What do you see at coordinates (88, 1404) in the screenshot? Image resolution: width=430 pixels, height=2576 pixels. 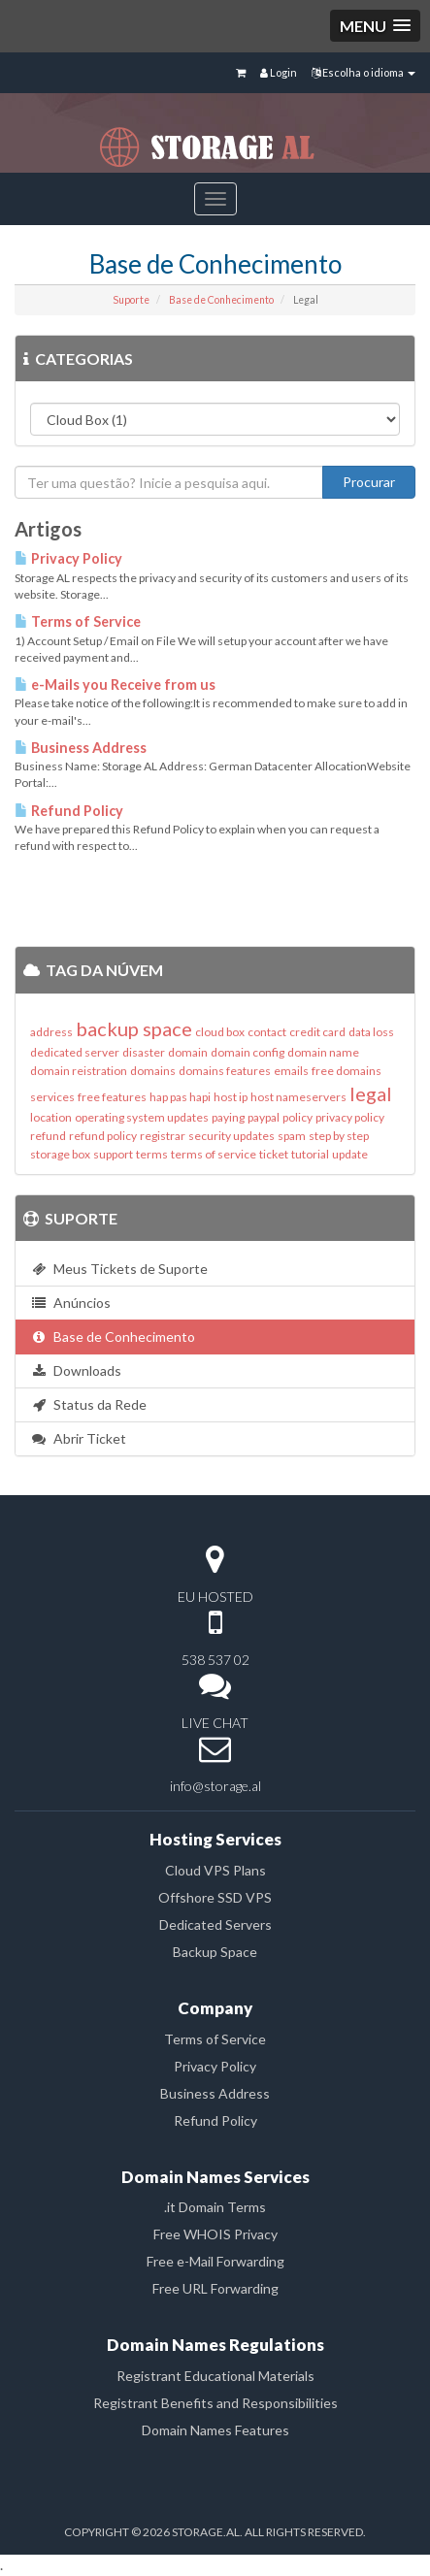 I see `Status da Rede` at bounding box center [88, 1404].